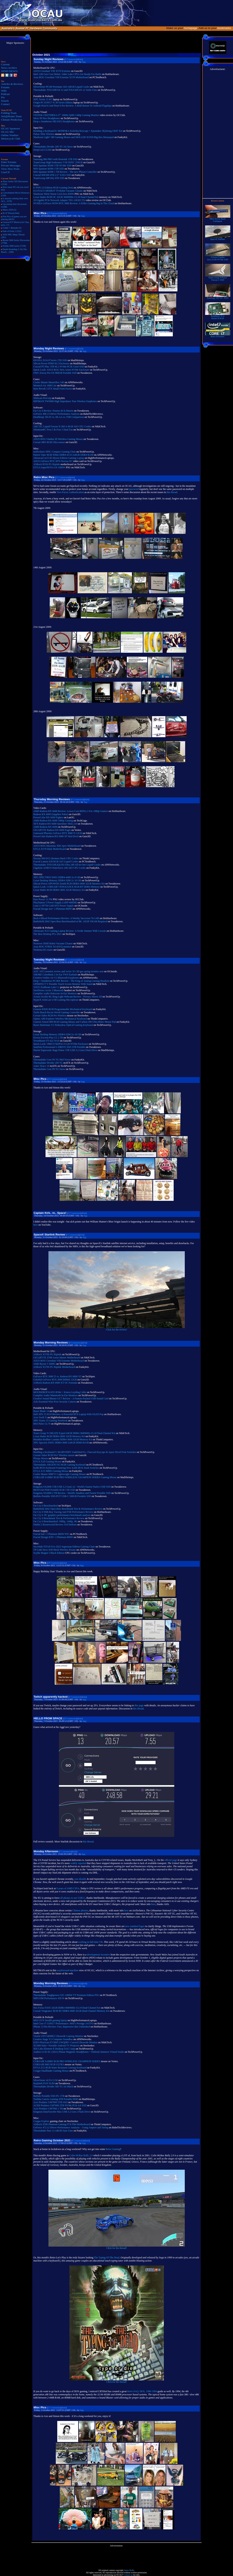 The image size is (233, 2576). I want to click on Colin McRae Rally 2.0, so click(81, 2155).